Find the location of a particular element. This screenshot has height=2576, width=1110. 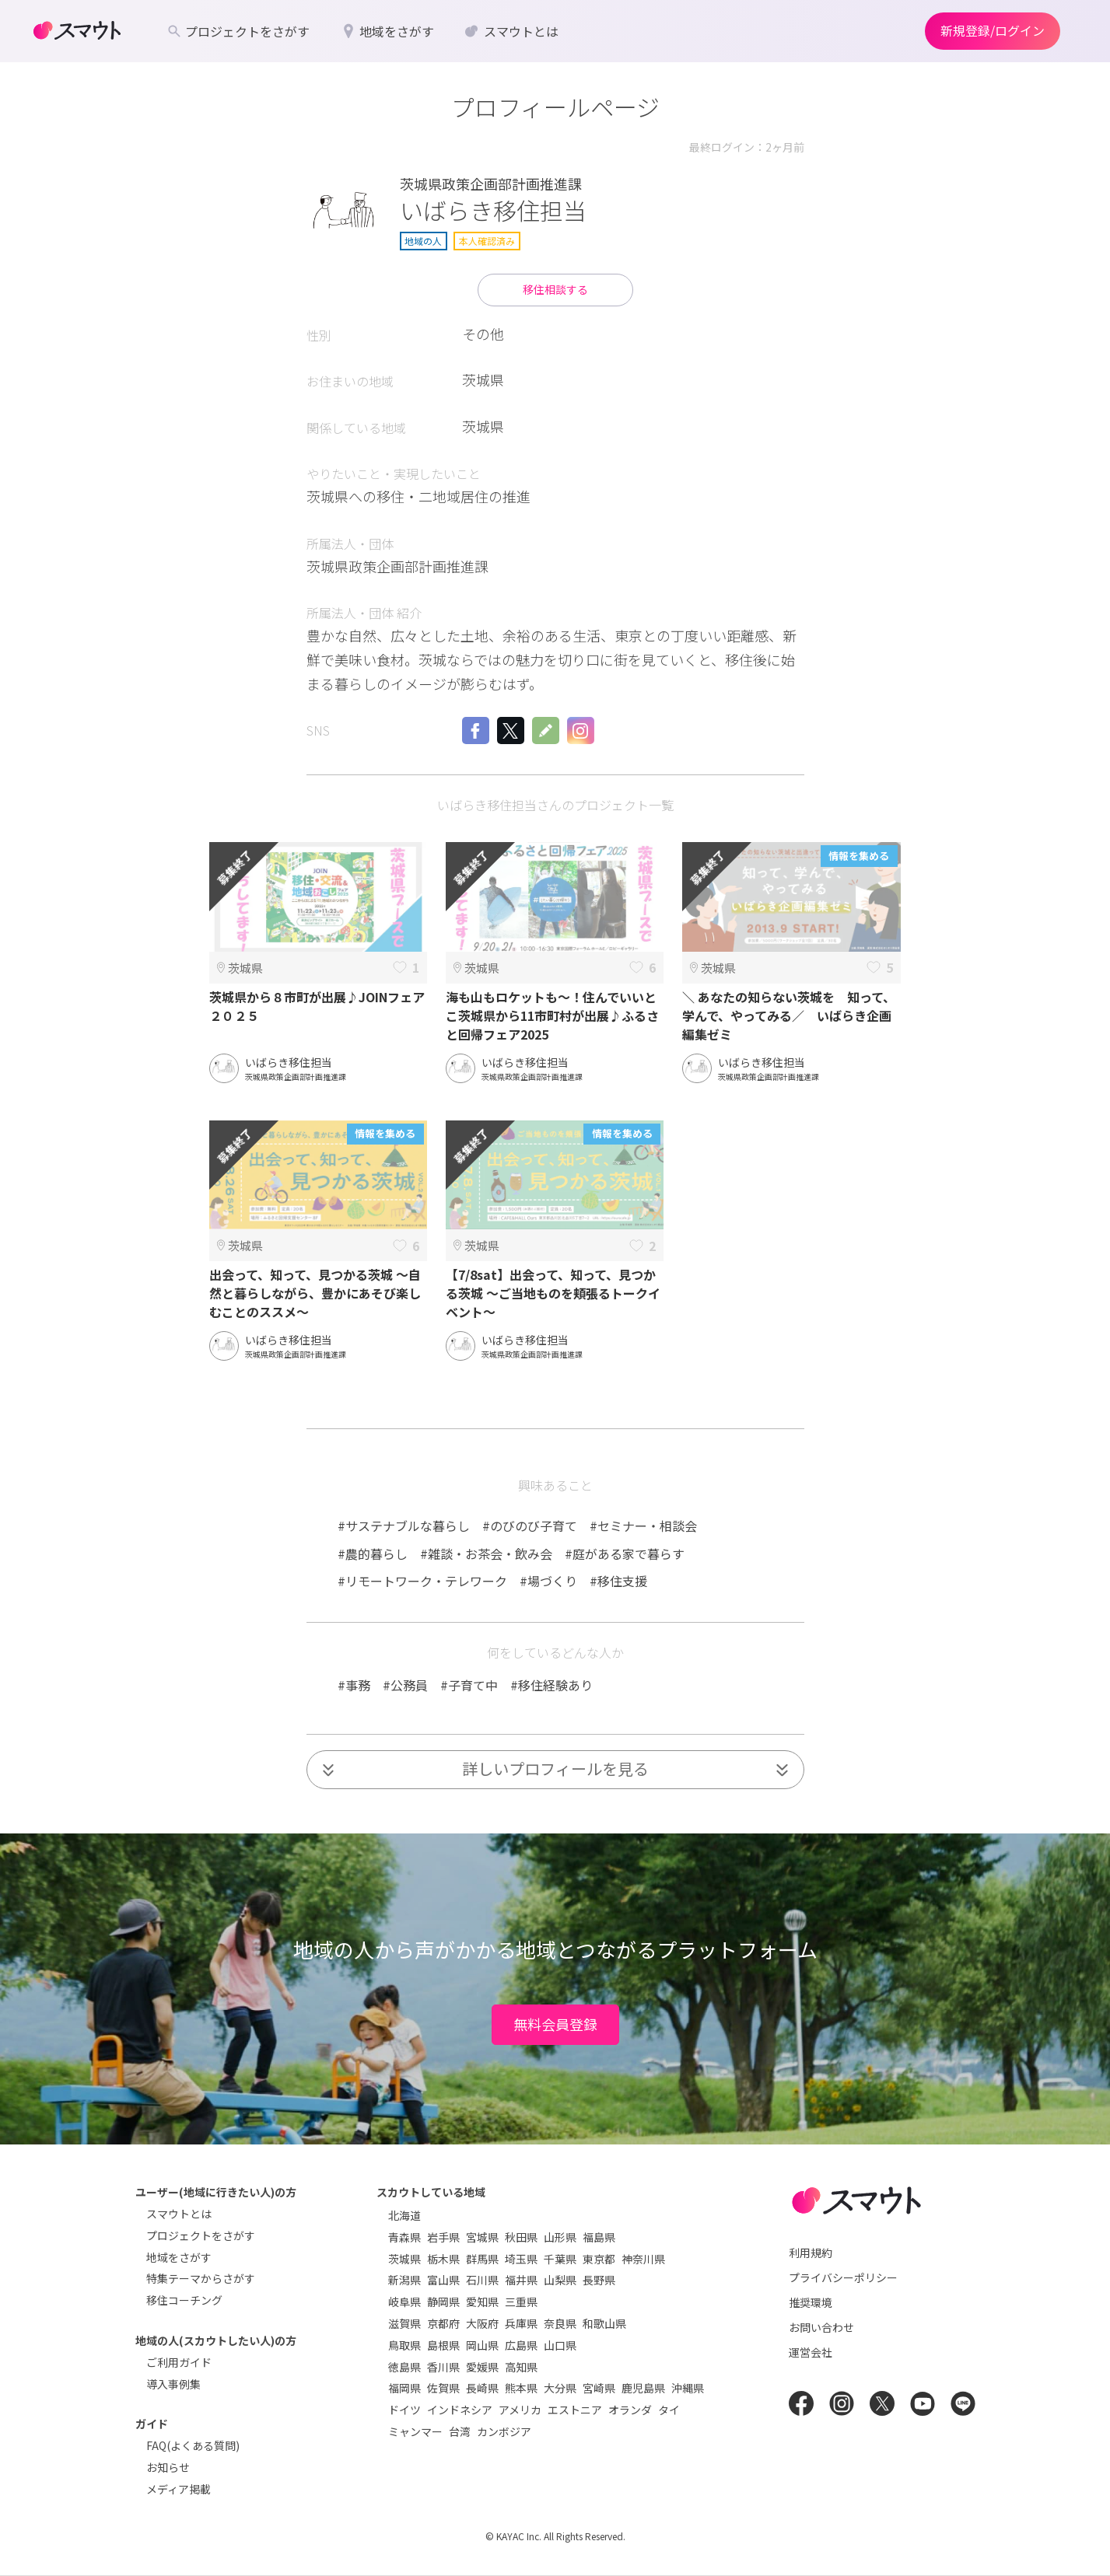

富山県 is located at coordinates (443, 2280).